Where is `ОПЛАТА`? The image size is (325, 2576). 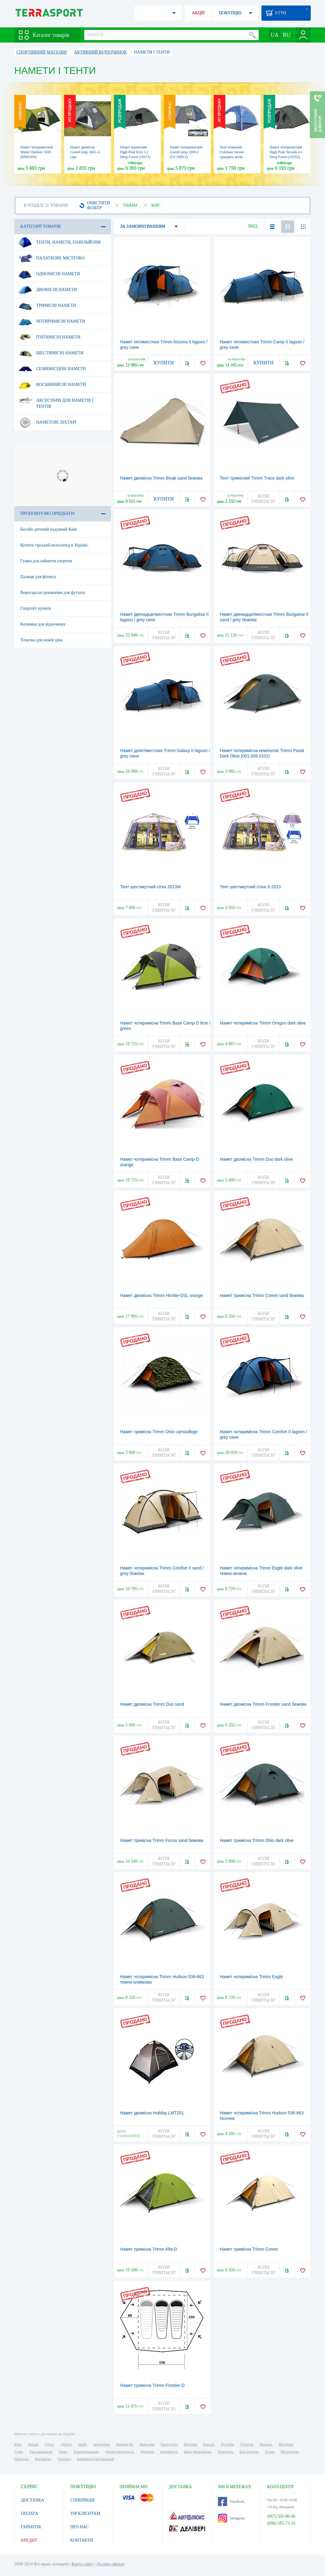
ОПЛАТА is located at coordinates (29, 2513).